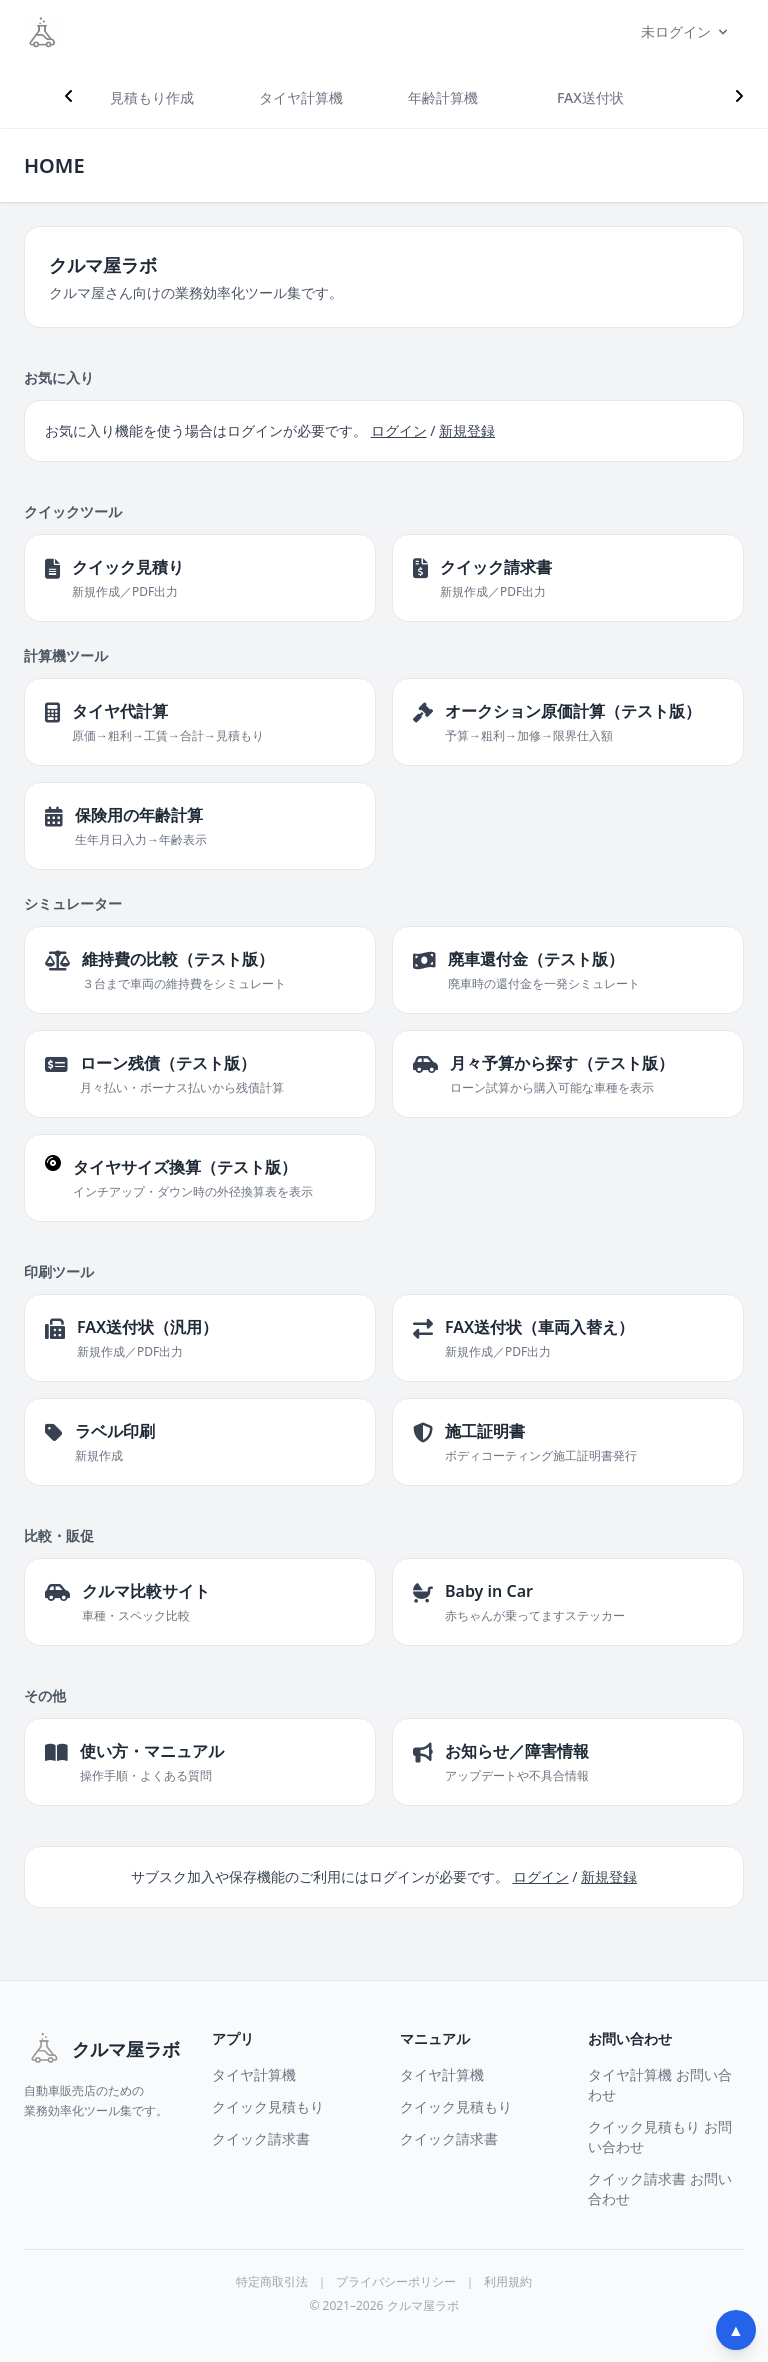 This screenshot has width=768, height=2362. Describe the element at coordinates (590, 97) in the screenshot. I see `FAX送付状` at that location.